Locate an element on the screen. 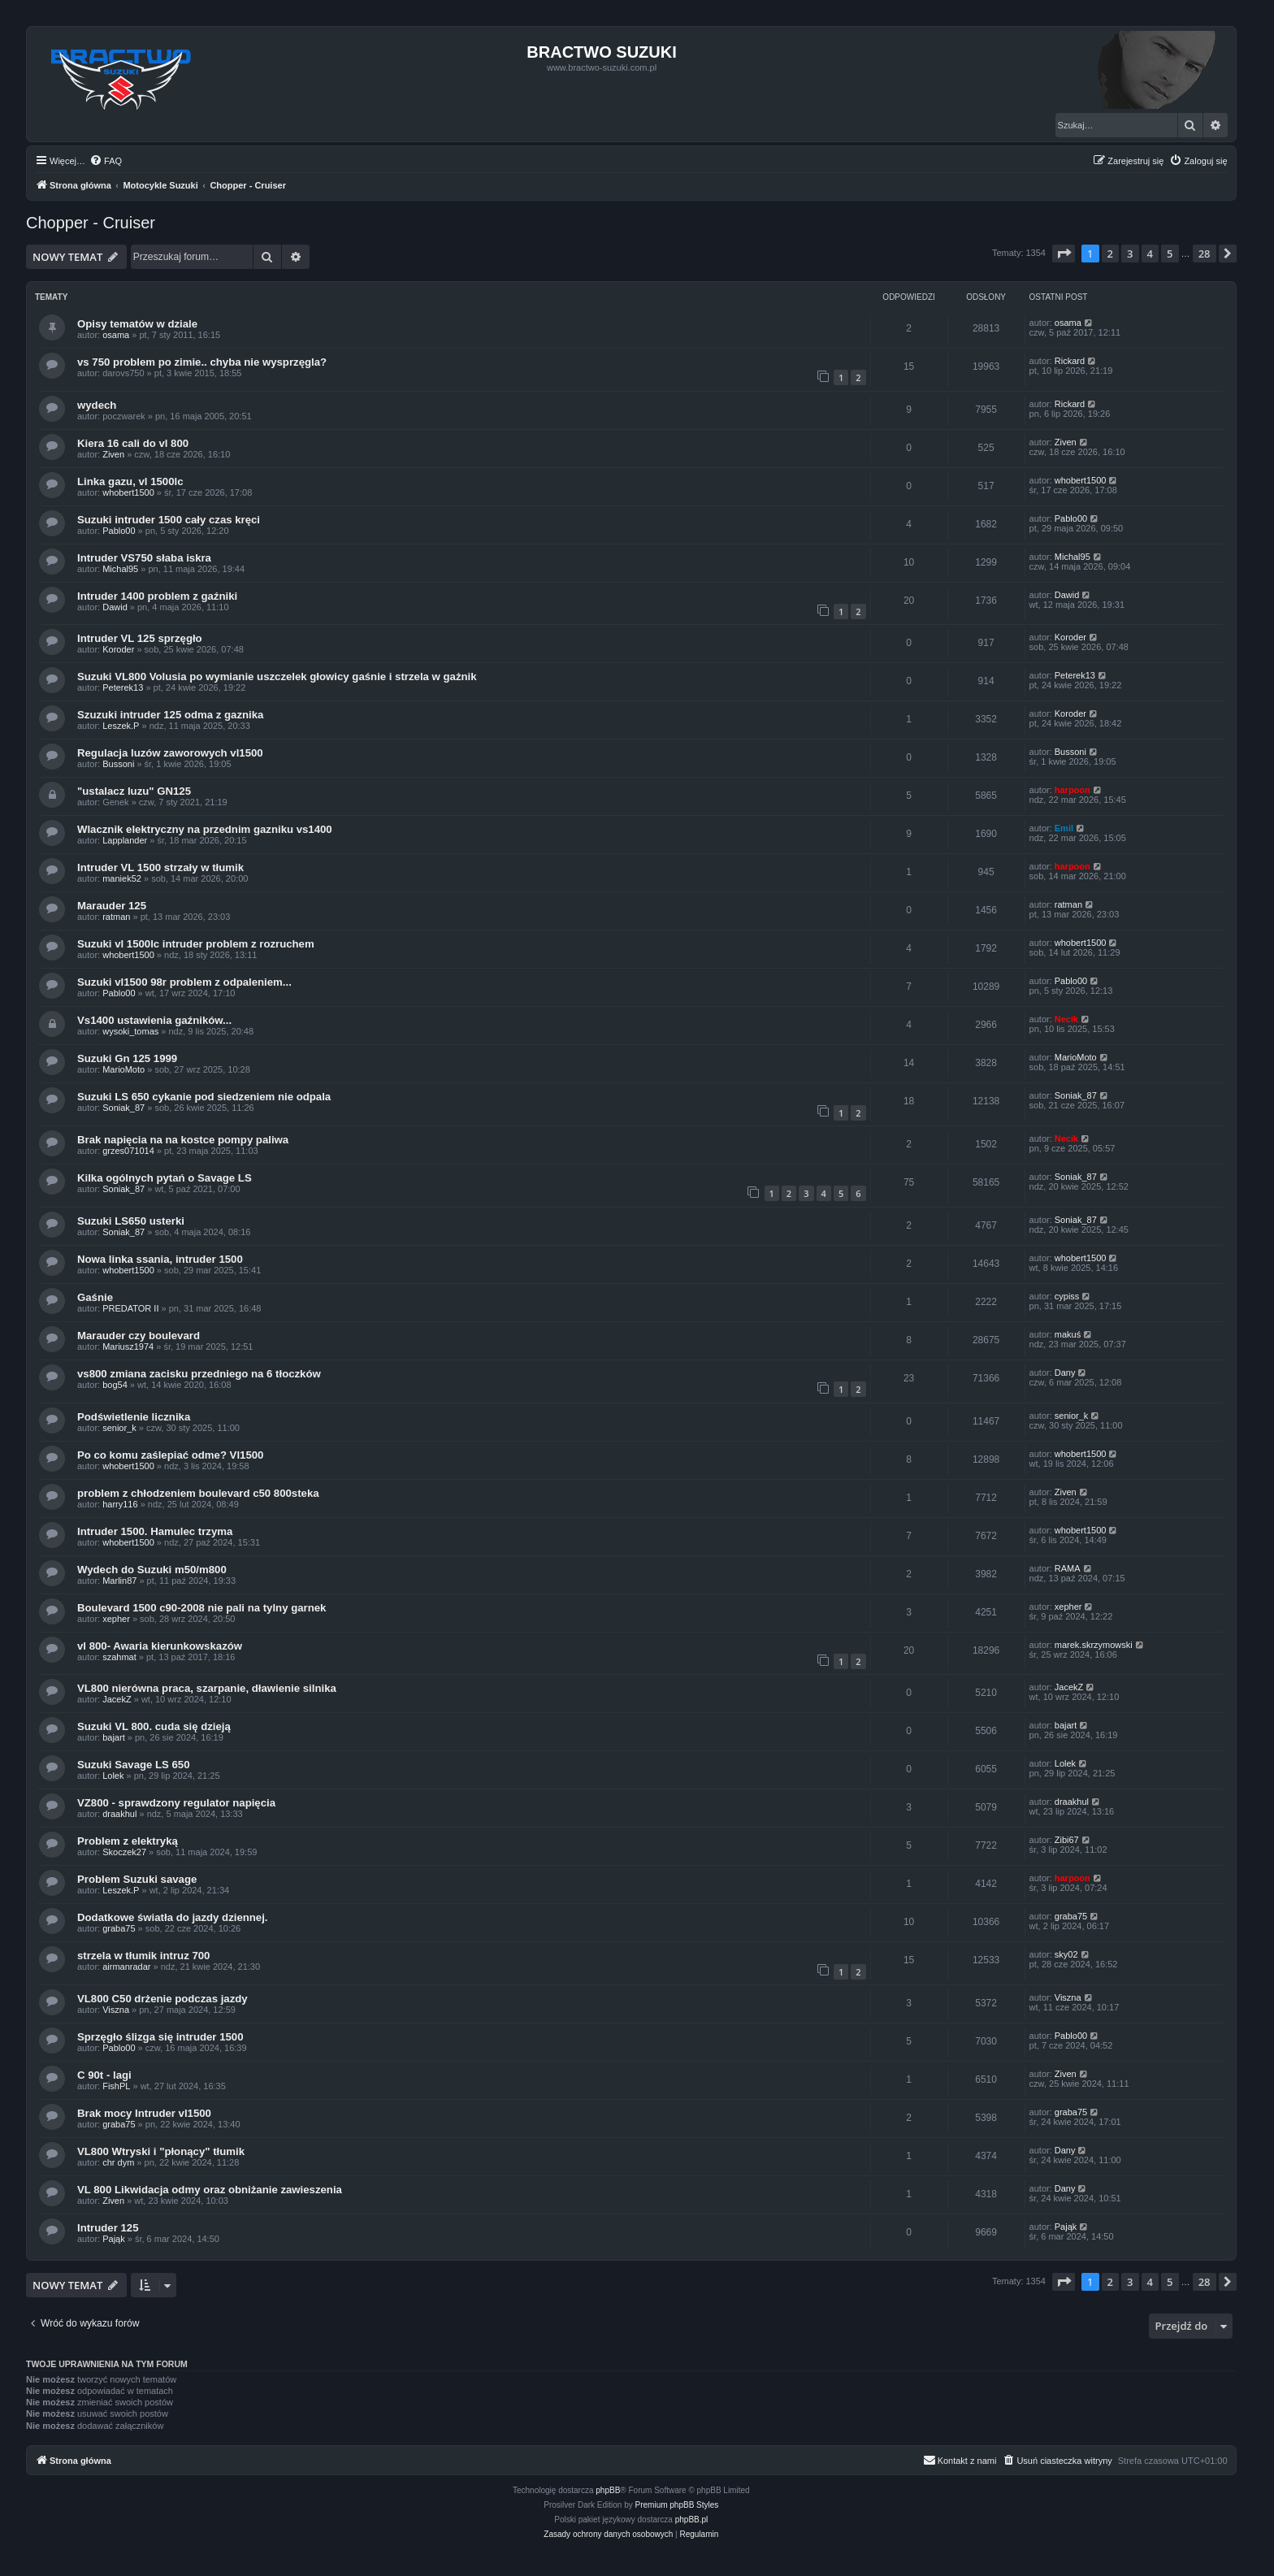 The width and height of the screenshot is (1274, 2576). JacekZ is located at coordinates (116, 1699).